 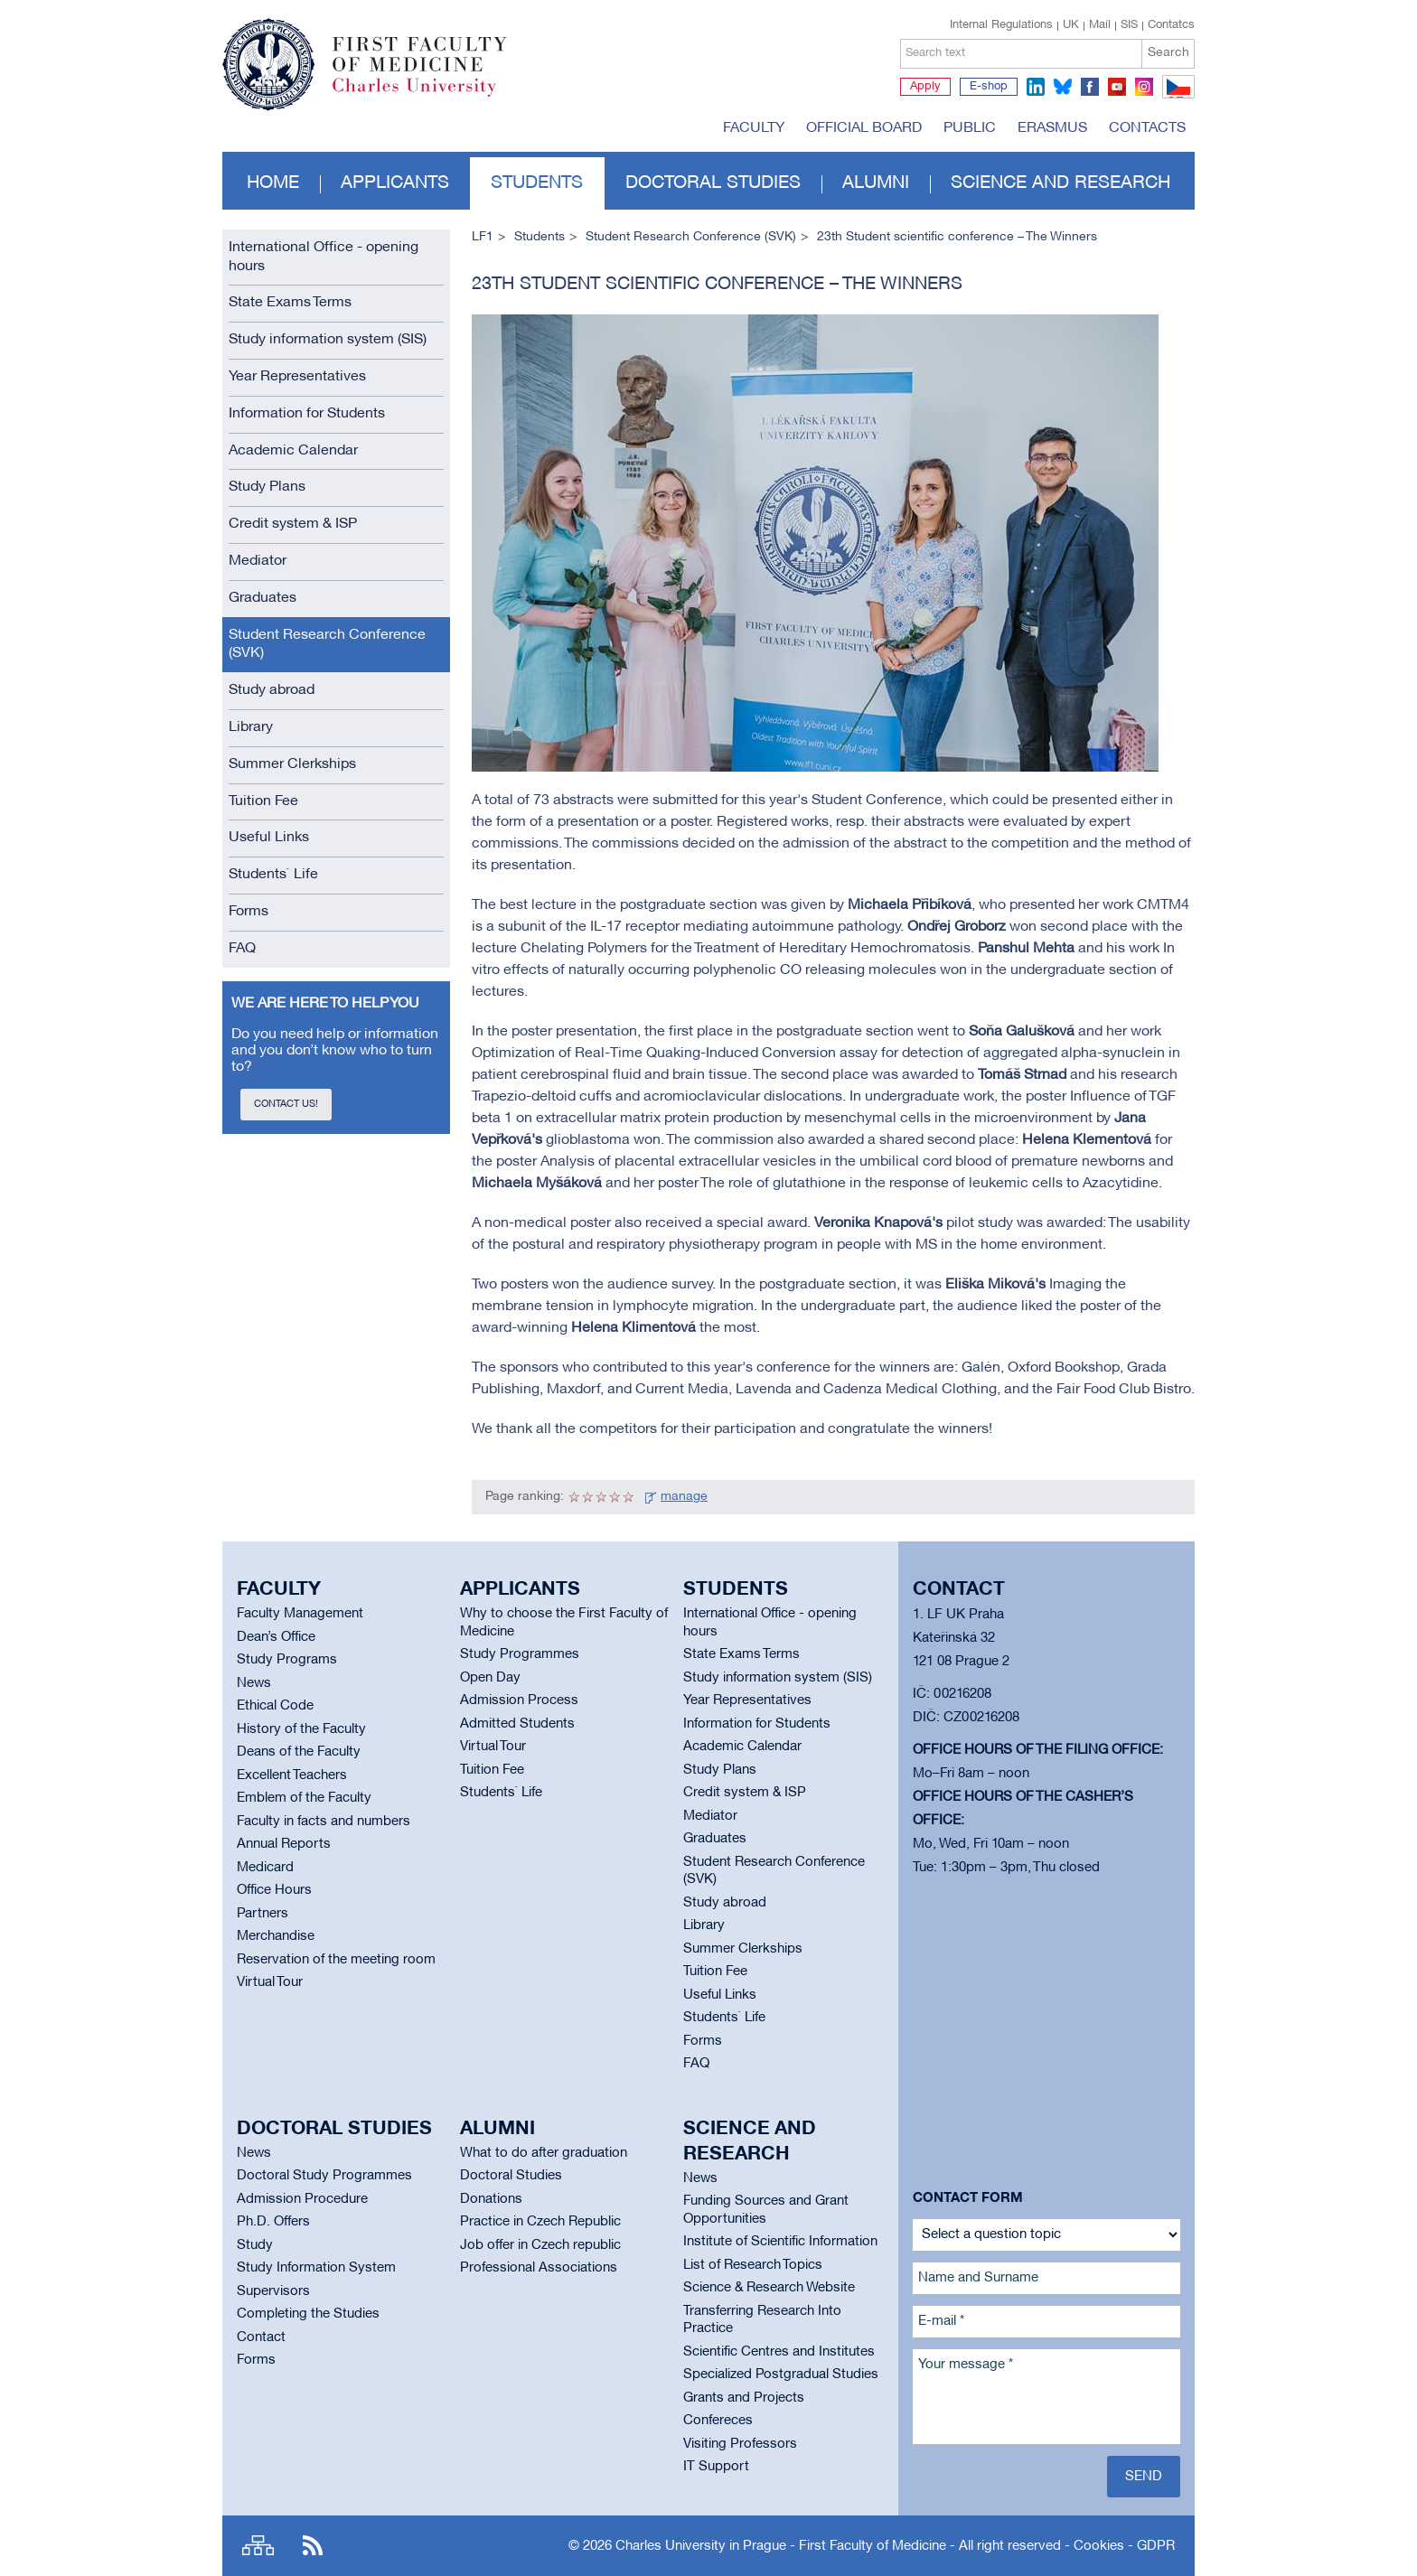 What do you see at coordinates (1063, 87) in the screenshot?
I see `bluesky` at bounding box center [1063, 87].